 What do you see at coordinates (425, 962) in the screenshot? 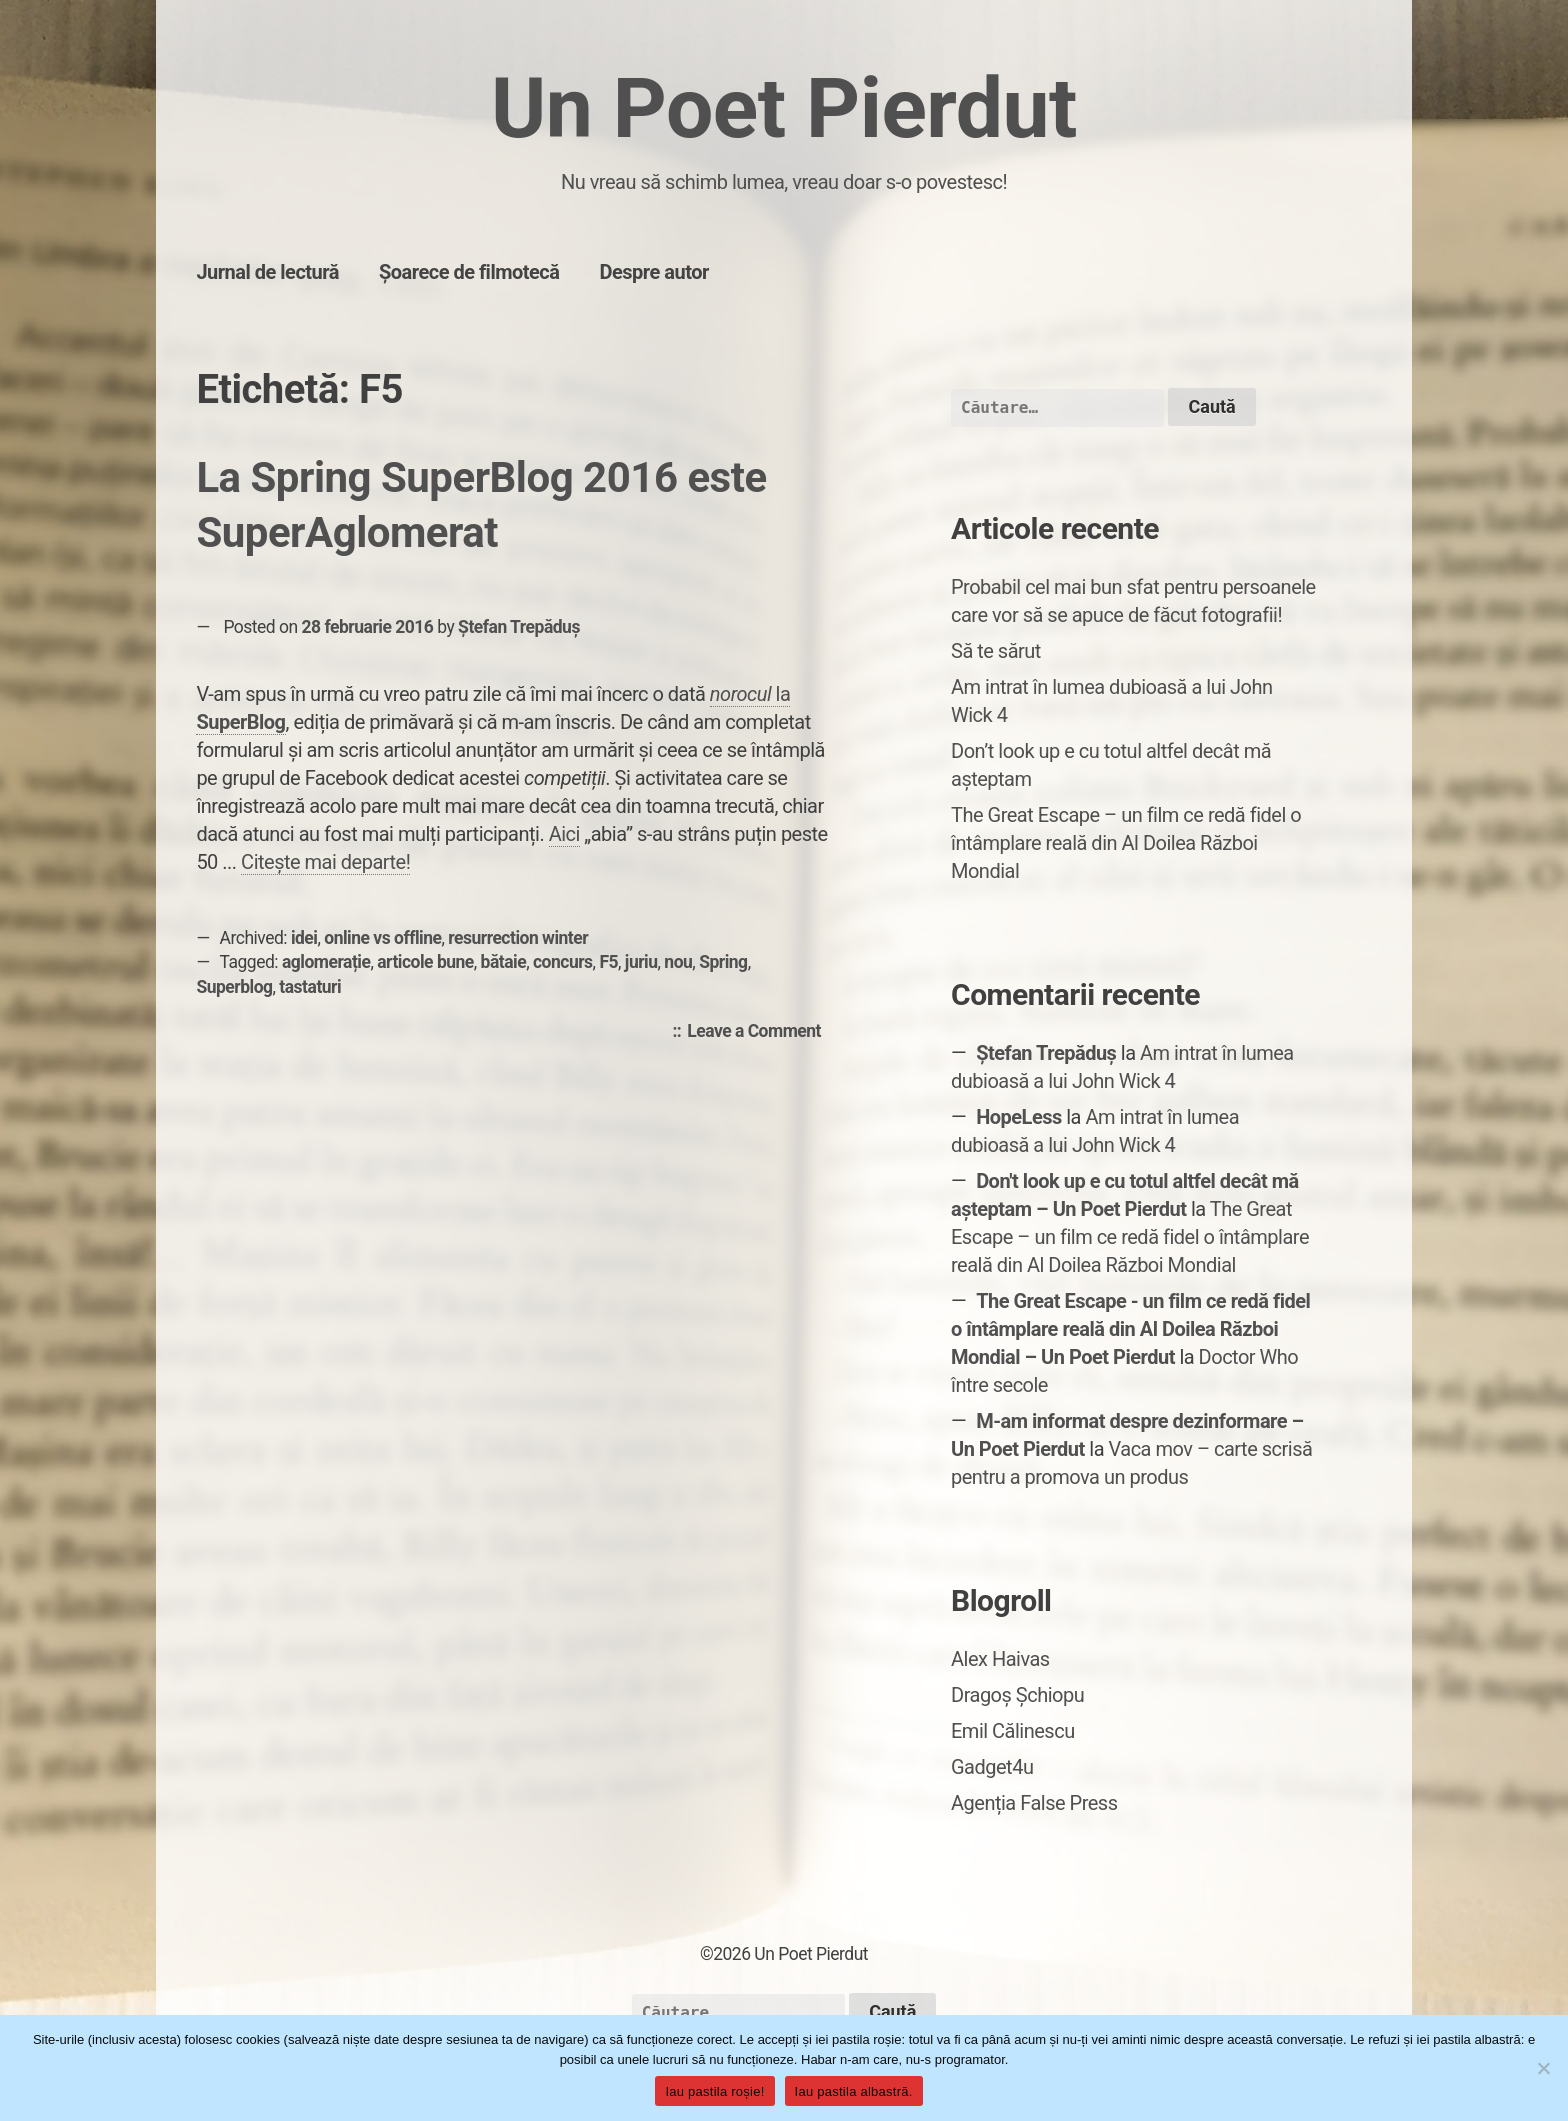
I see `articole bune` at bounding box center [425, 962].